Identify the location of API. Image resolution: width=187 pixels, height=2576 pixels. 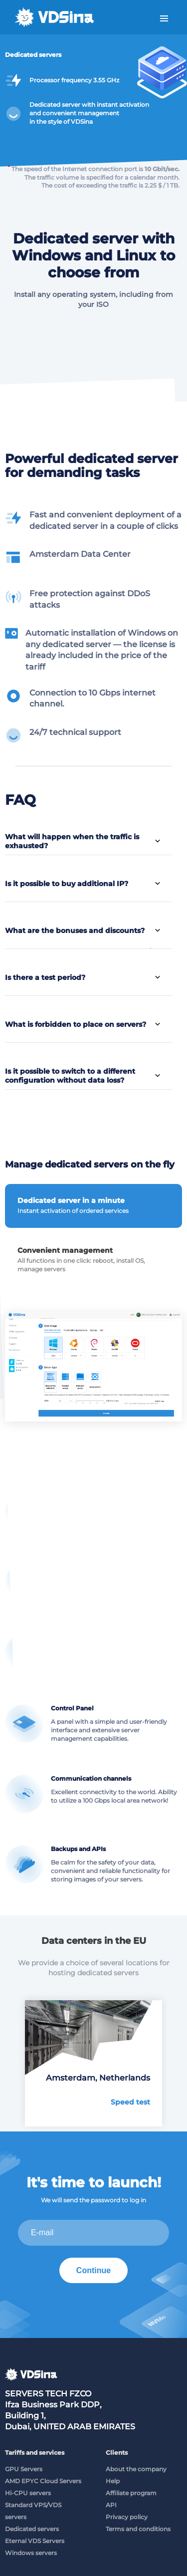
(111, 2505).